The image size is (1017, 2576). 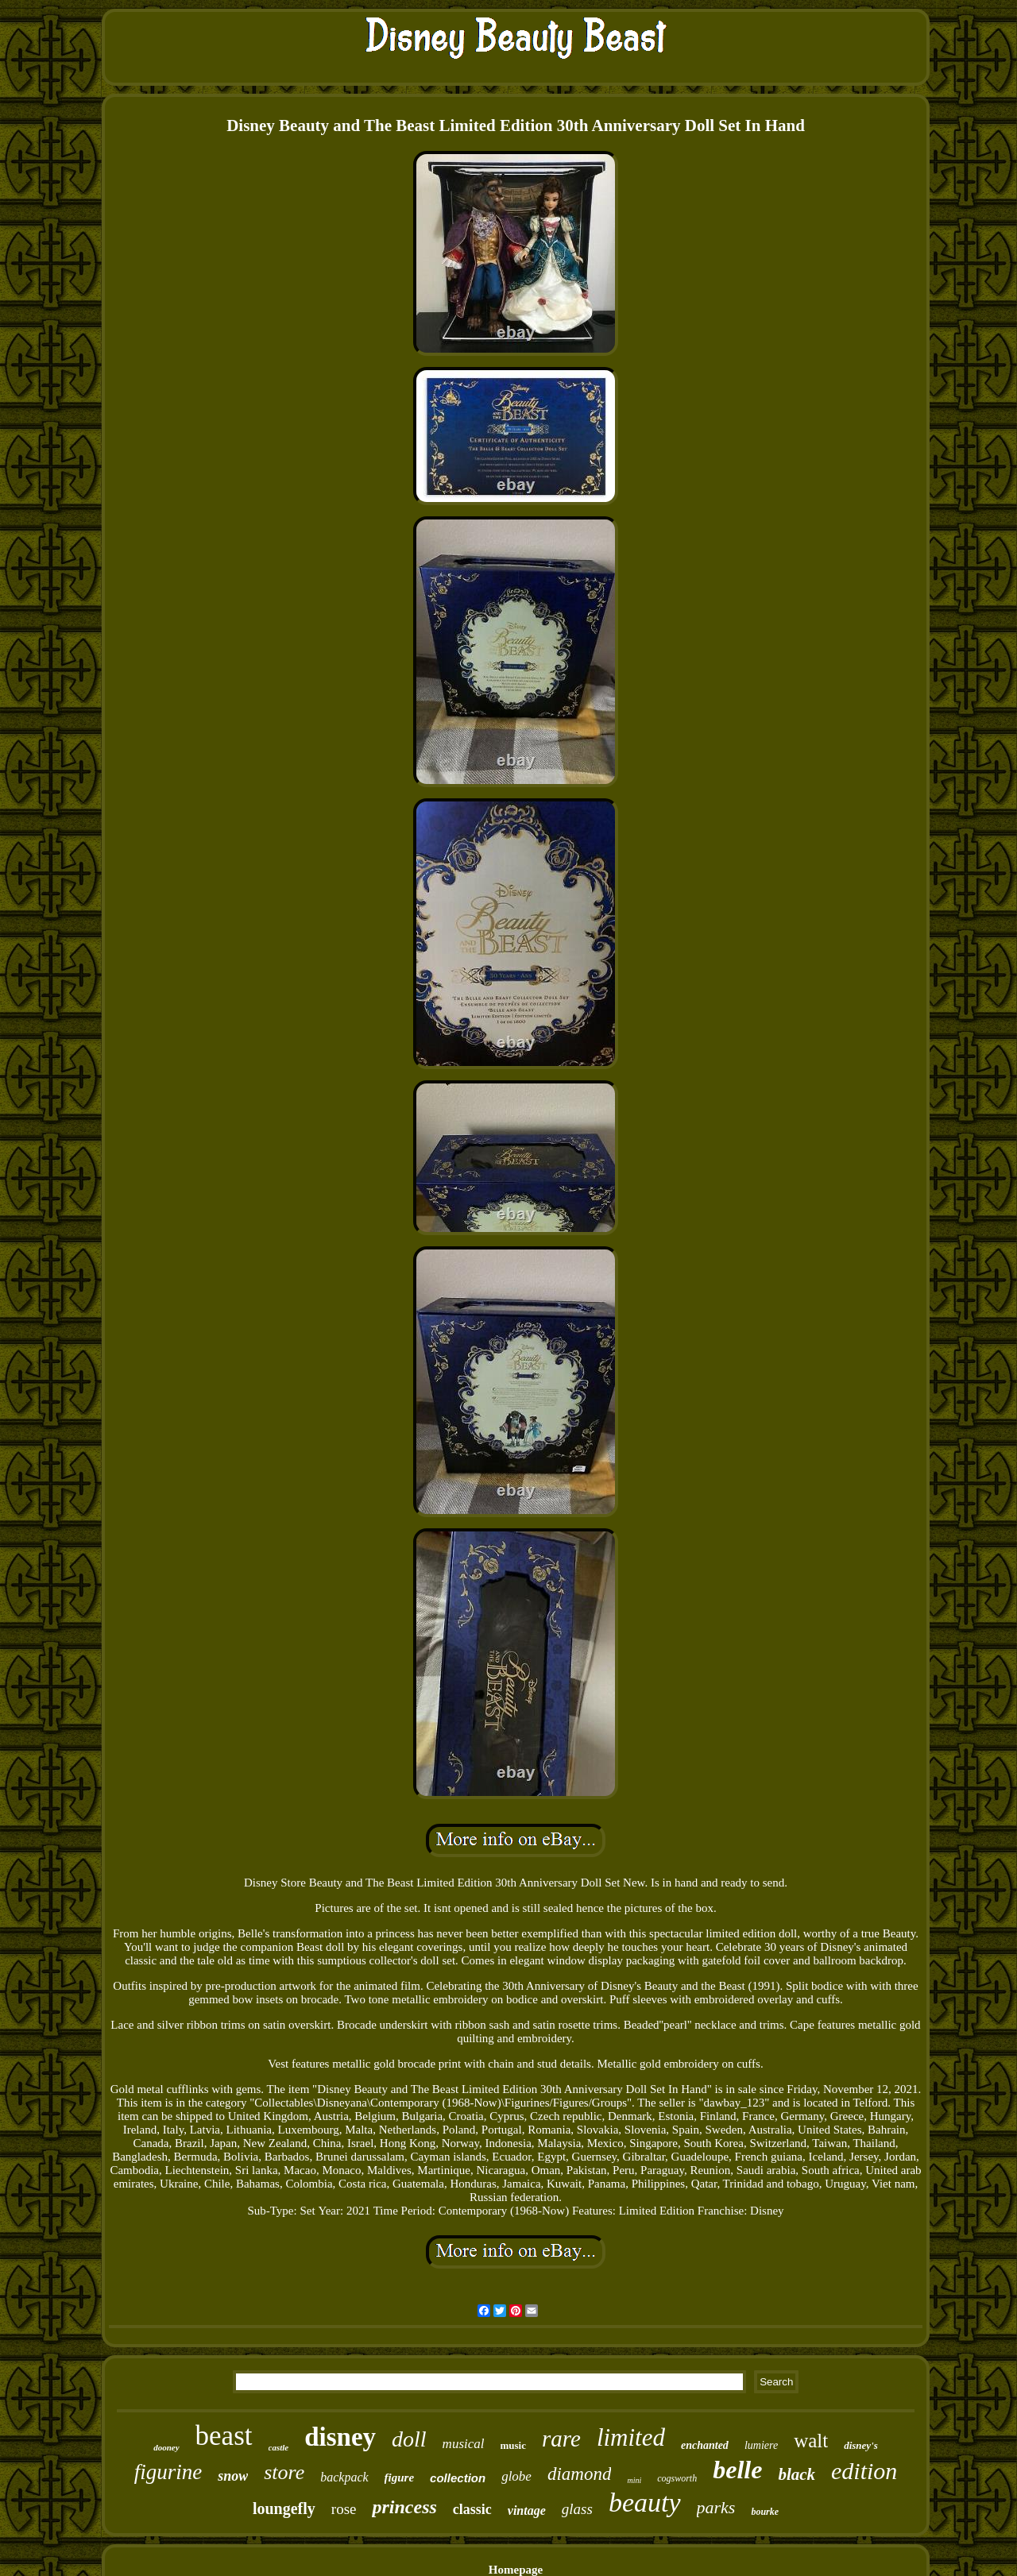 I want to click on mini, so click(x=634, y=2480).